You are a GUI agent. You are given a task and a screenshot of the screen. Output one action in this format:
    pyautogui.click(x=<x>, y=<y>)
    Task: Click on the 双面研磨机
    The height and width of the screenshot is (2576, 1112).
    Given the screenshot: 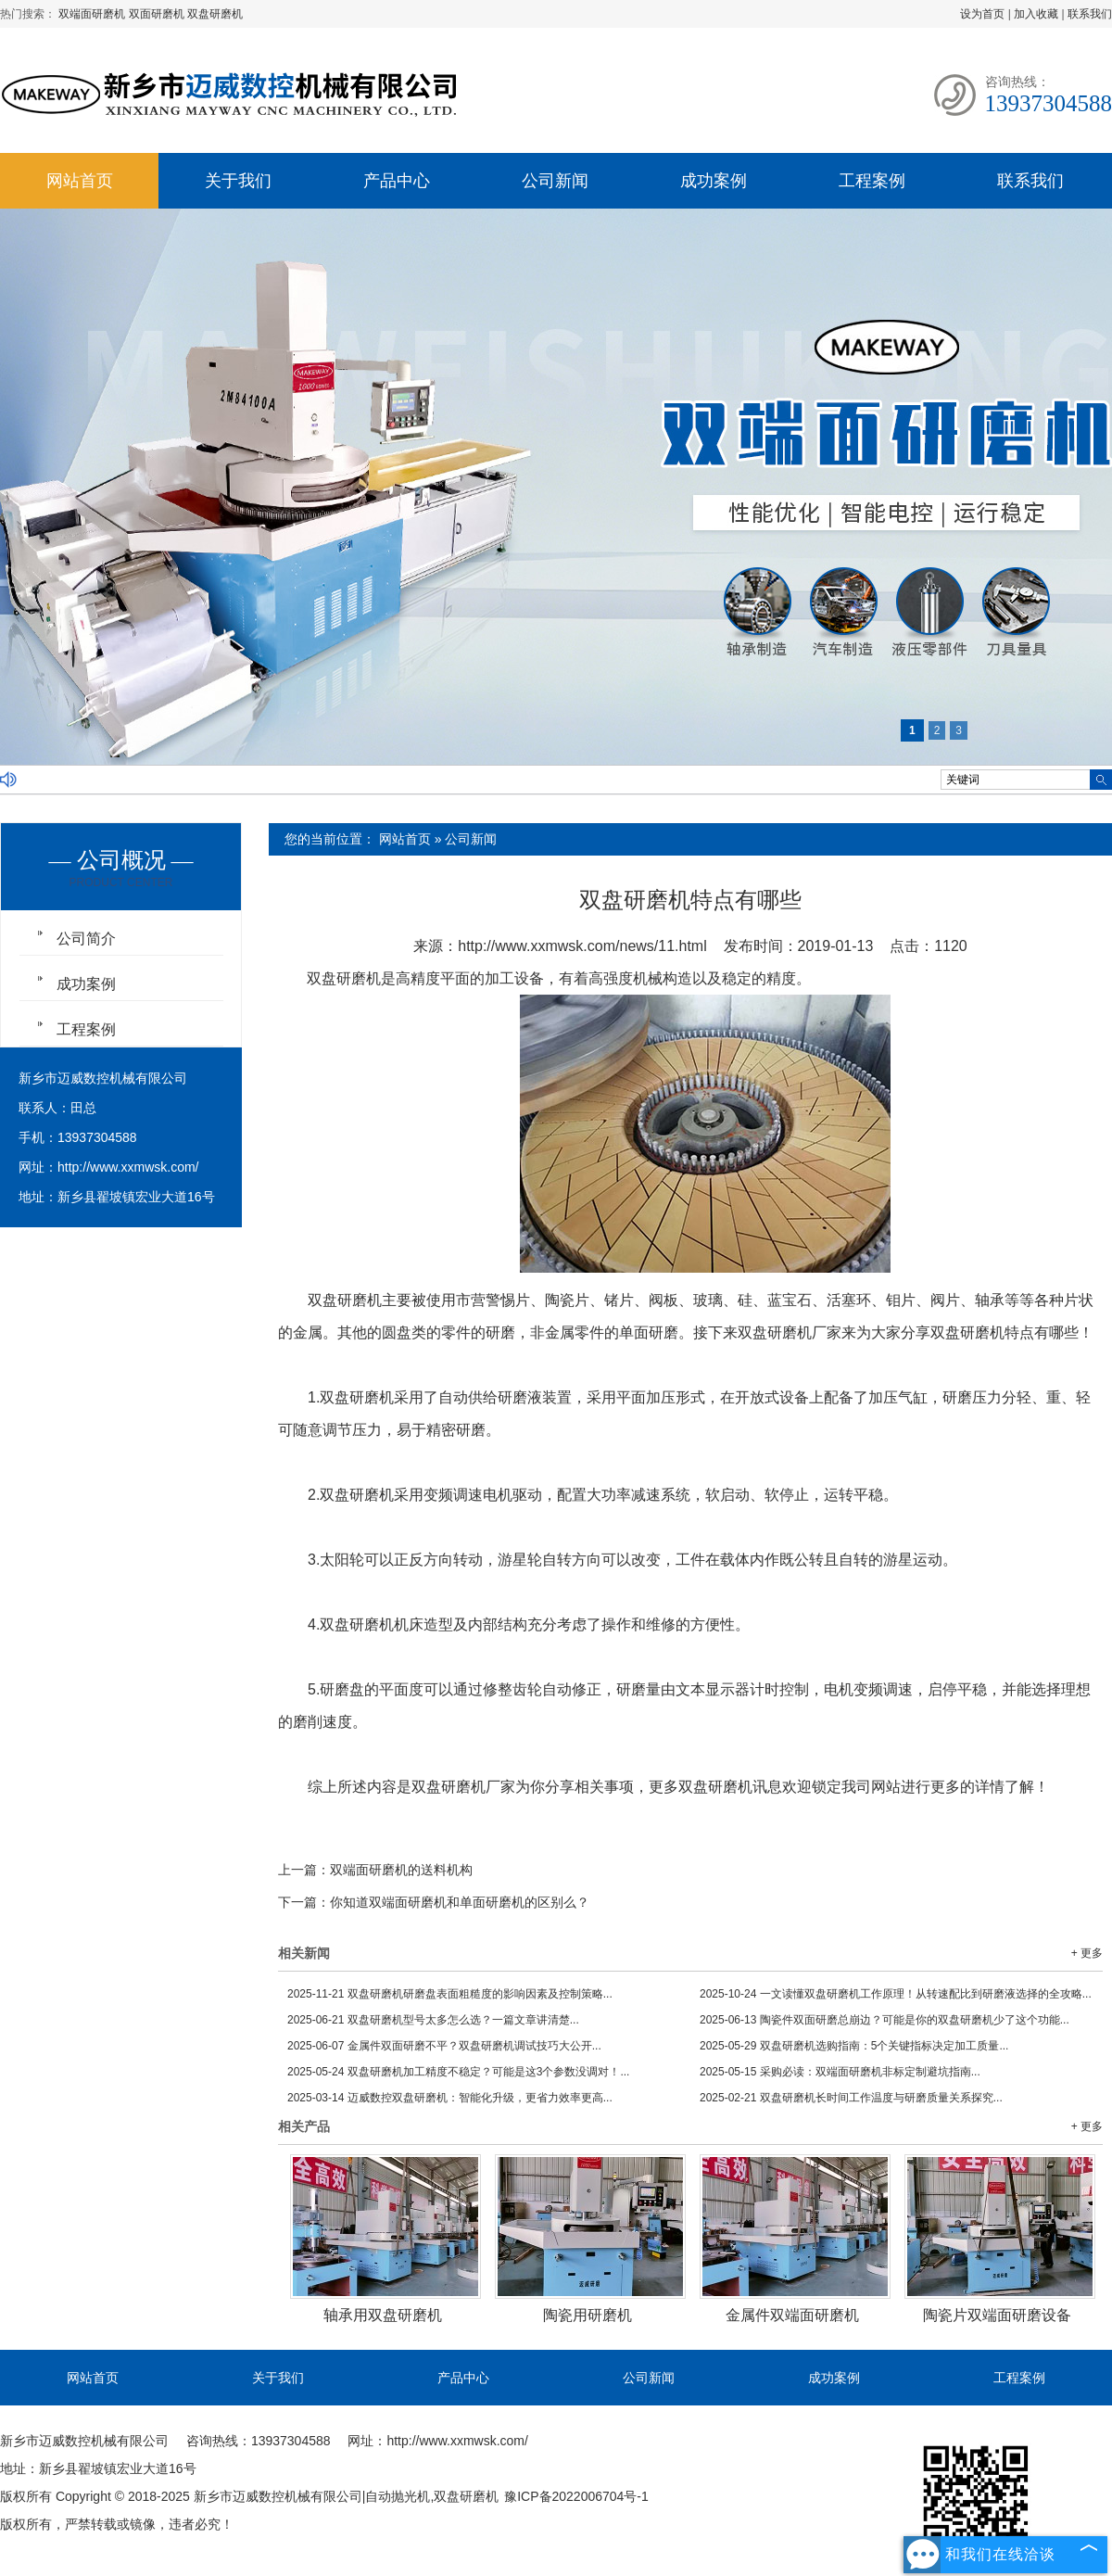 What is the action you would take?
    pyautogui.click(x=158, y=13)
    